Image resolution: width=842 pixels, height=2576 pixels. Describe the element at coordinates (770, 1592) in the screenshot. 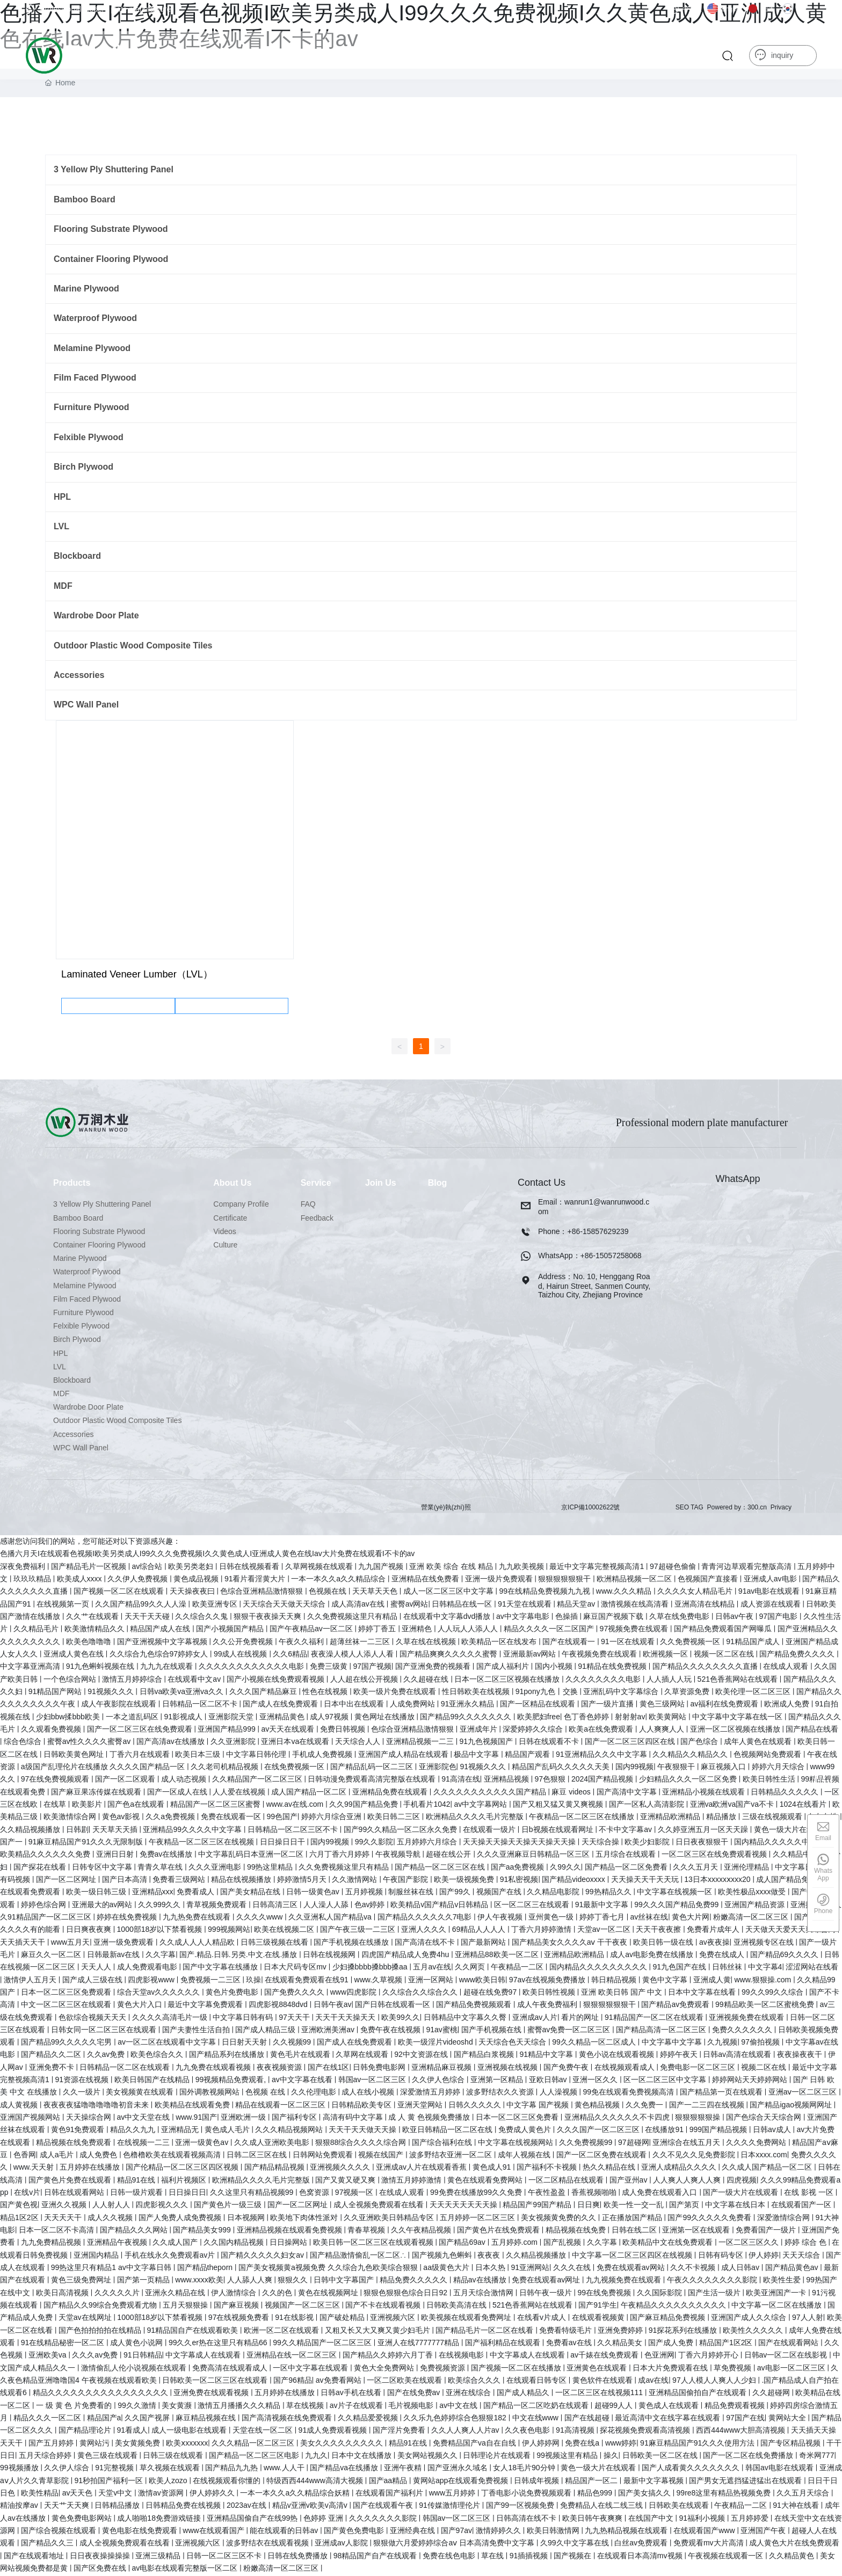

I see `91av电影在线观看` at that location.